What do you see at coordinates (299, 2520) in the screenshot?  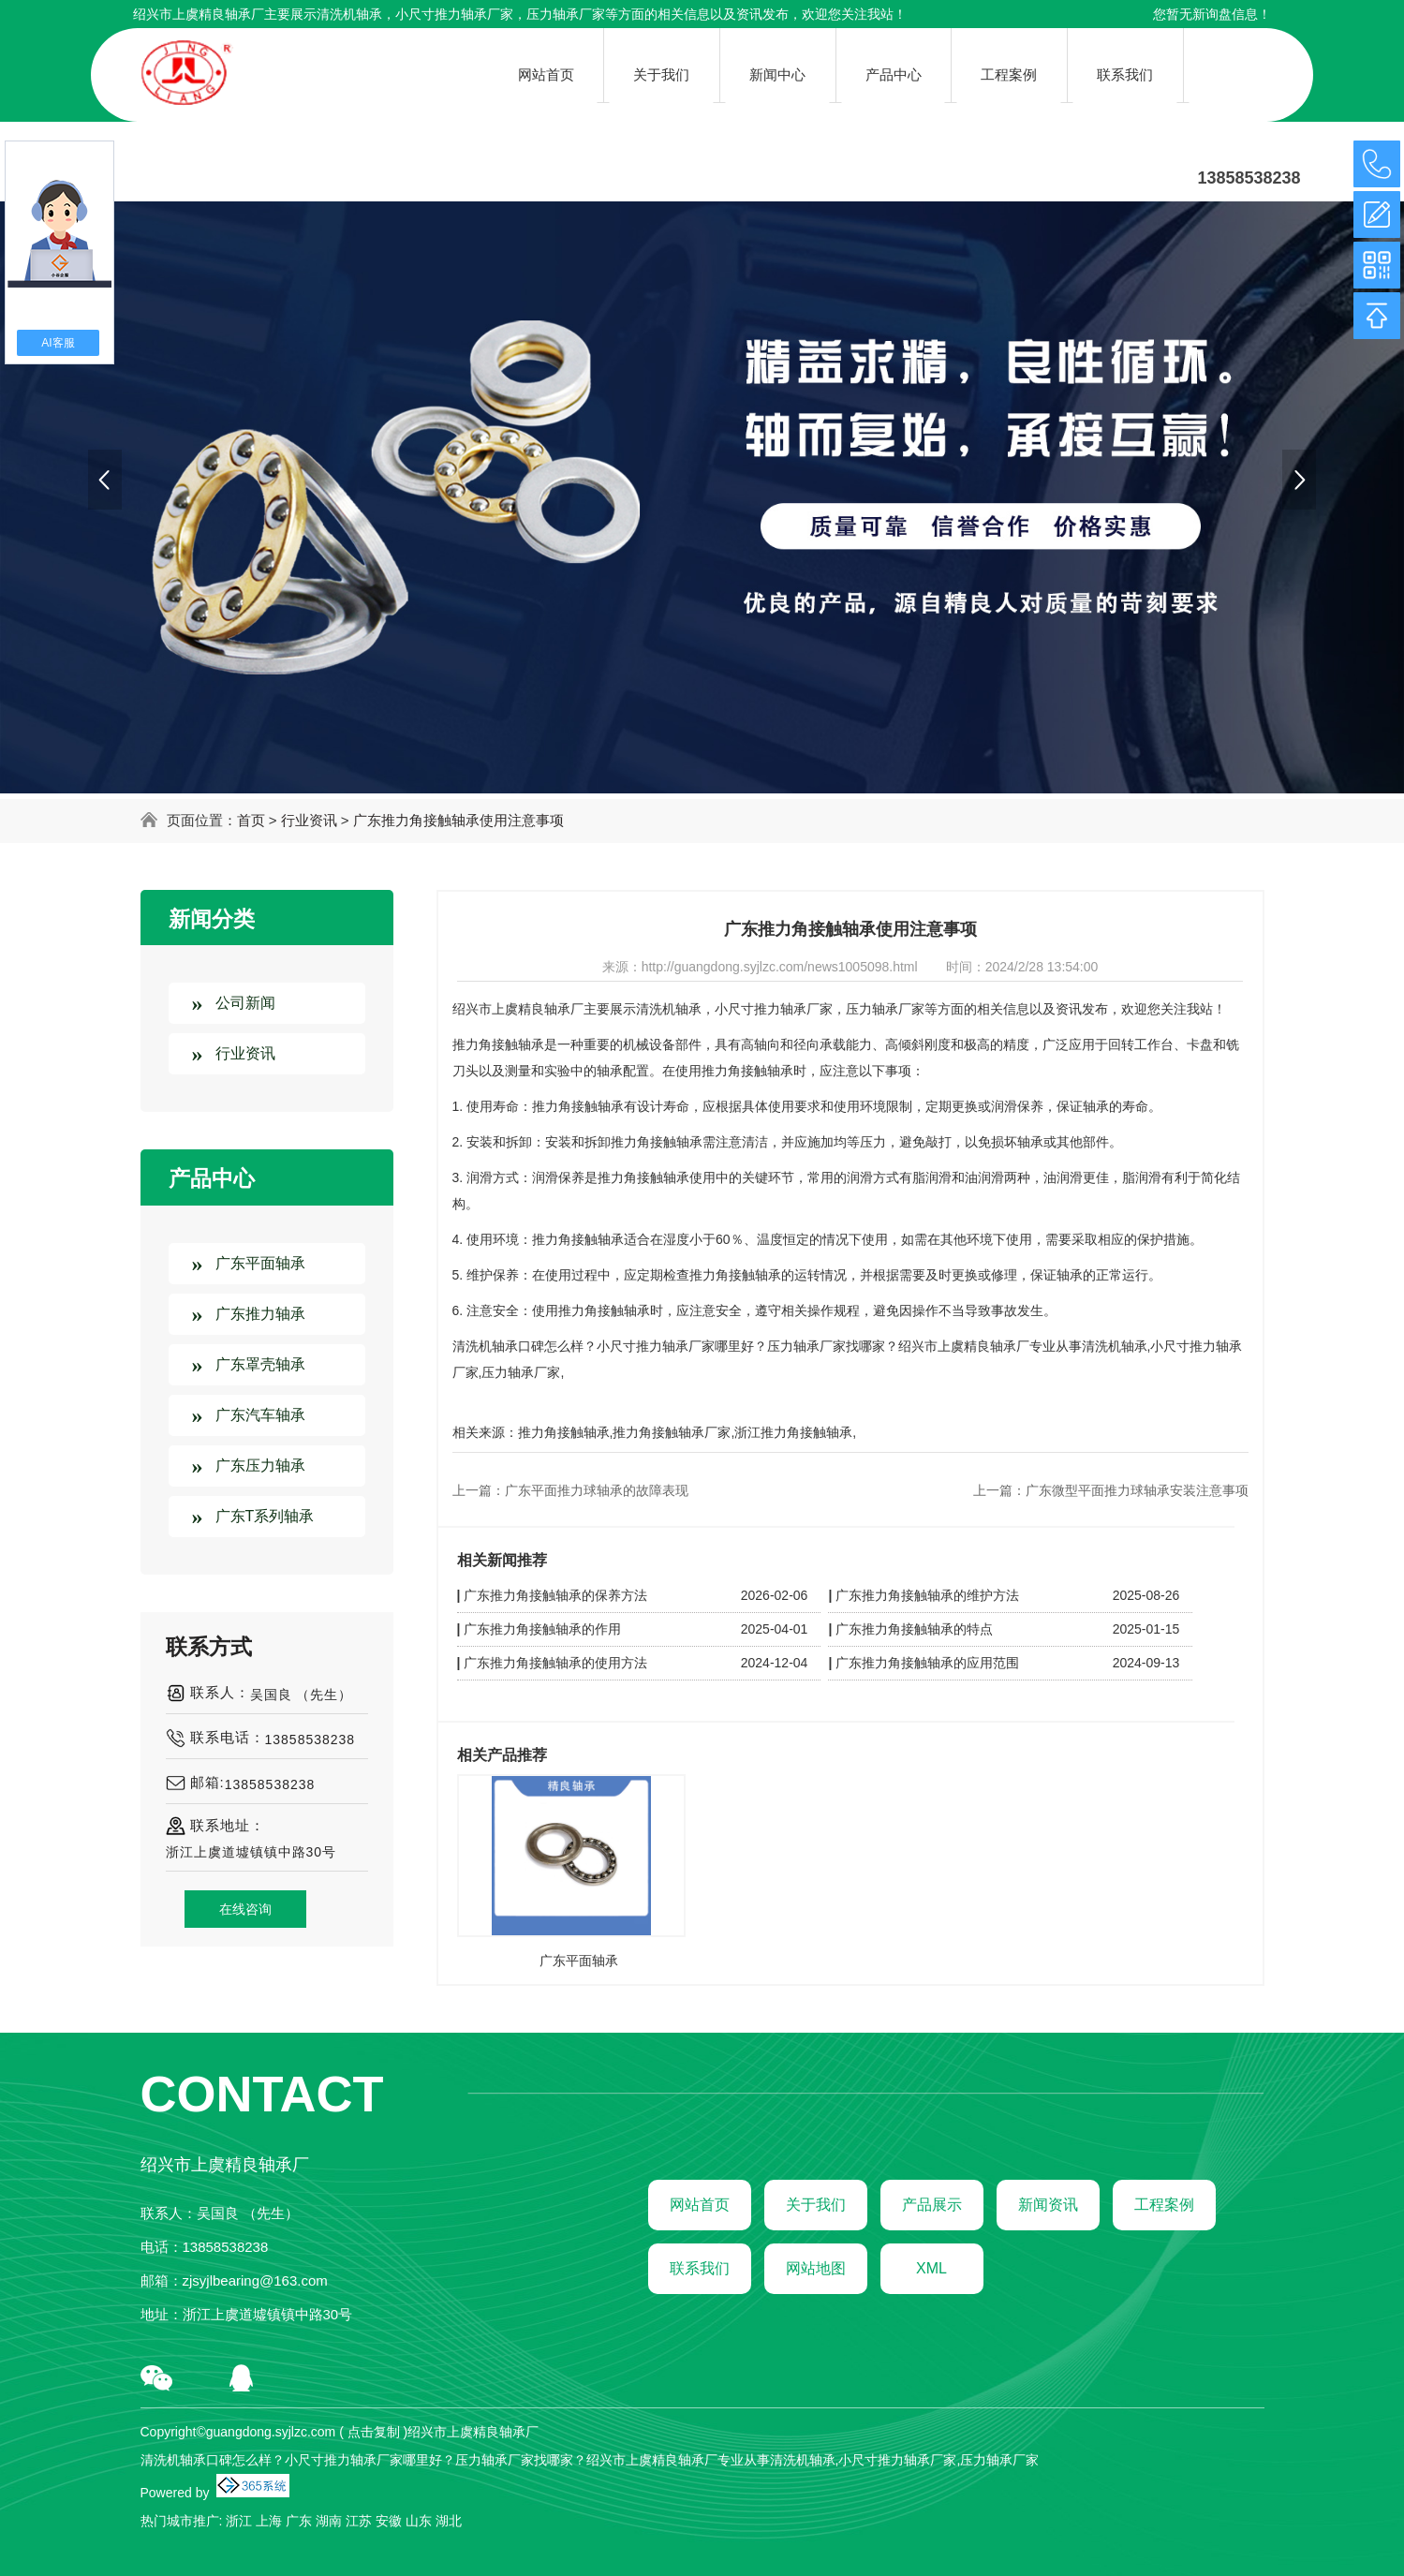 I see `广东` at bounding box center [299, 2520].